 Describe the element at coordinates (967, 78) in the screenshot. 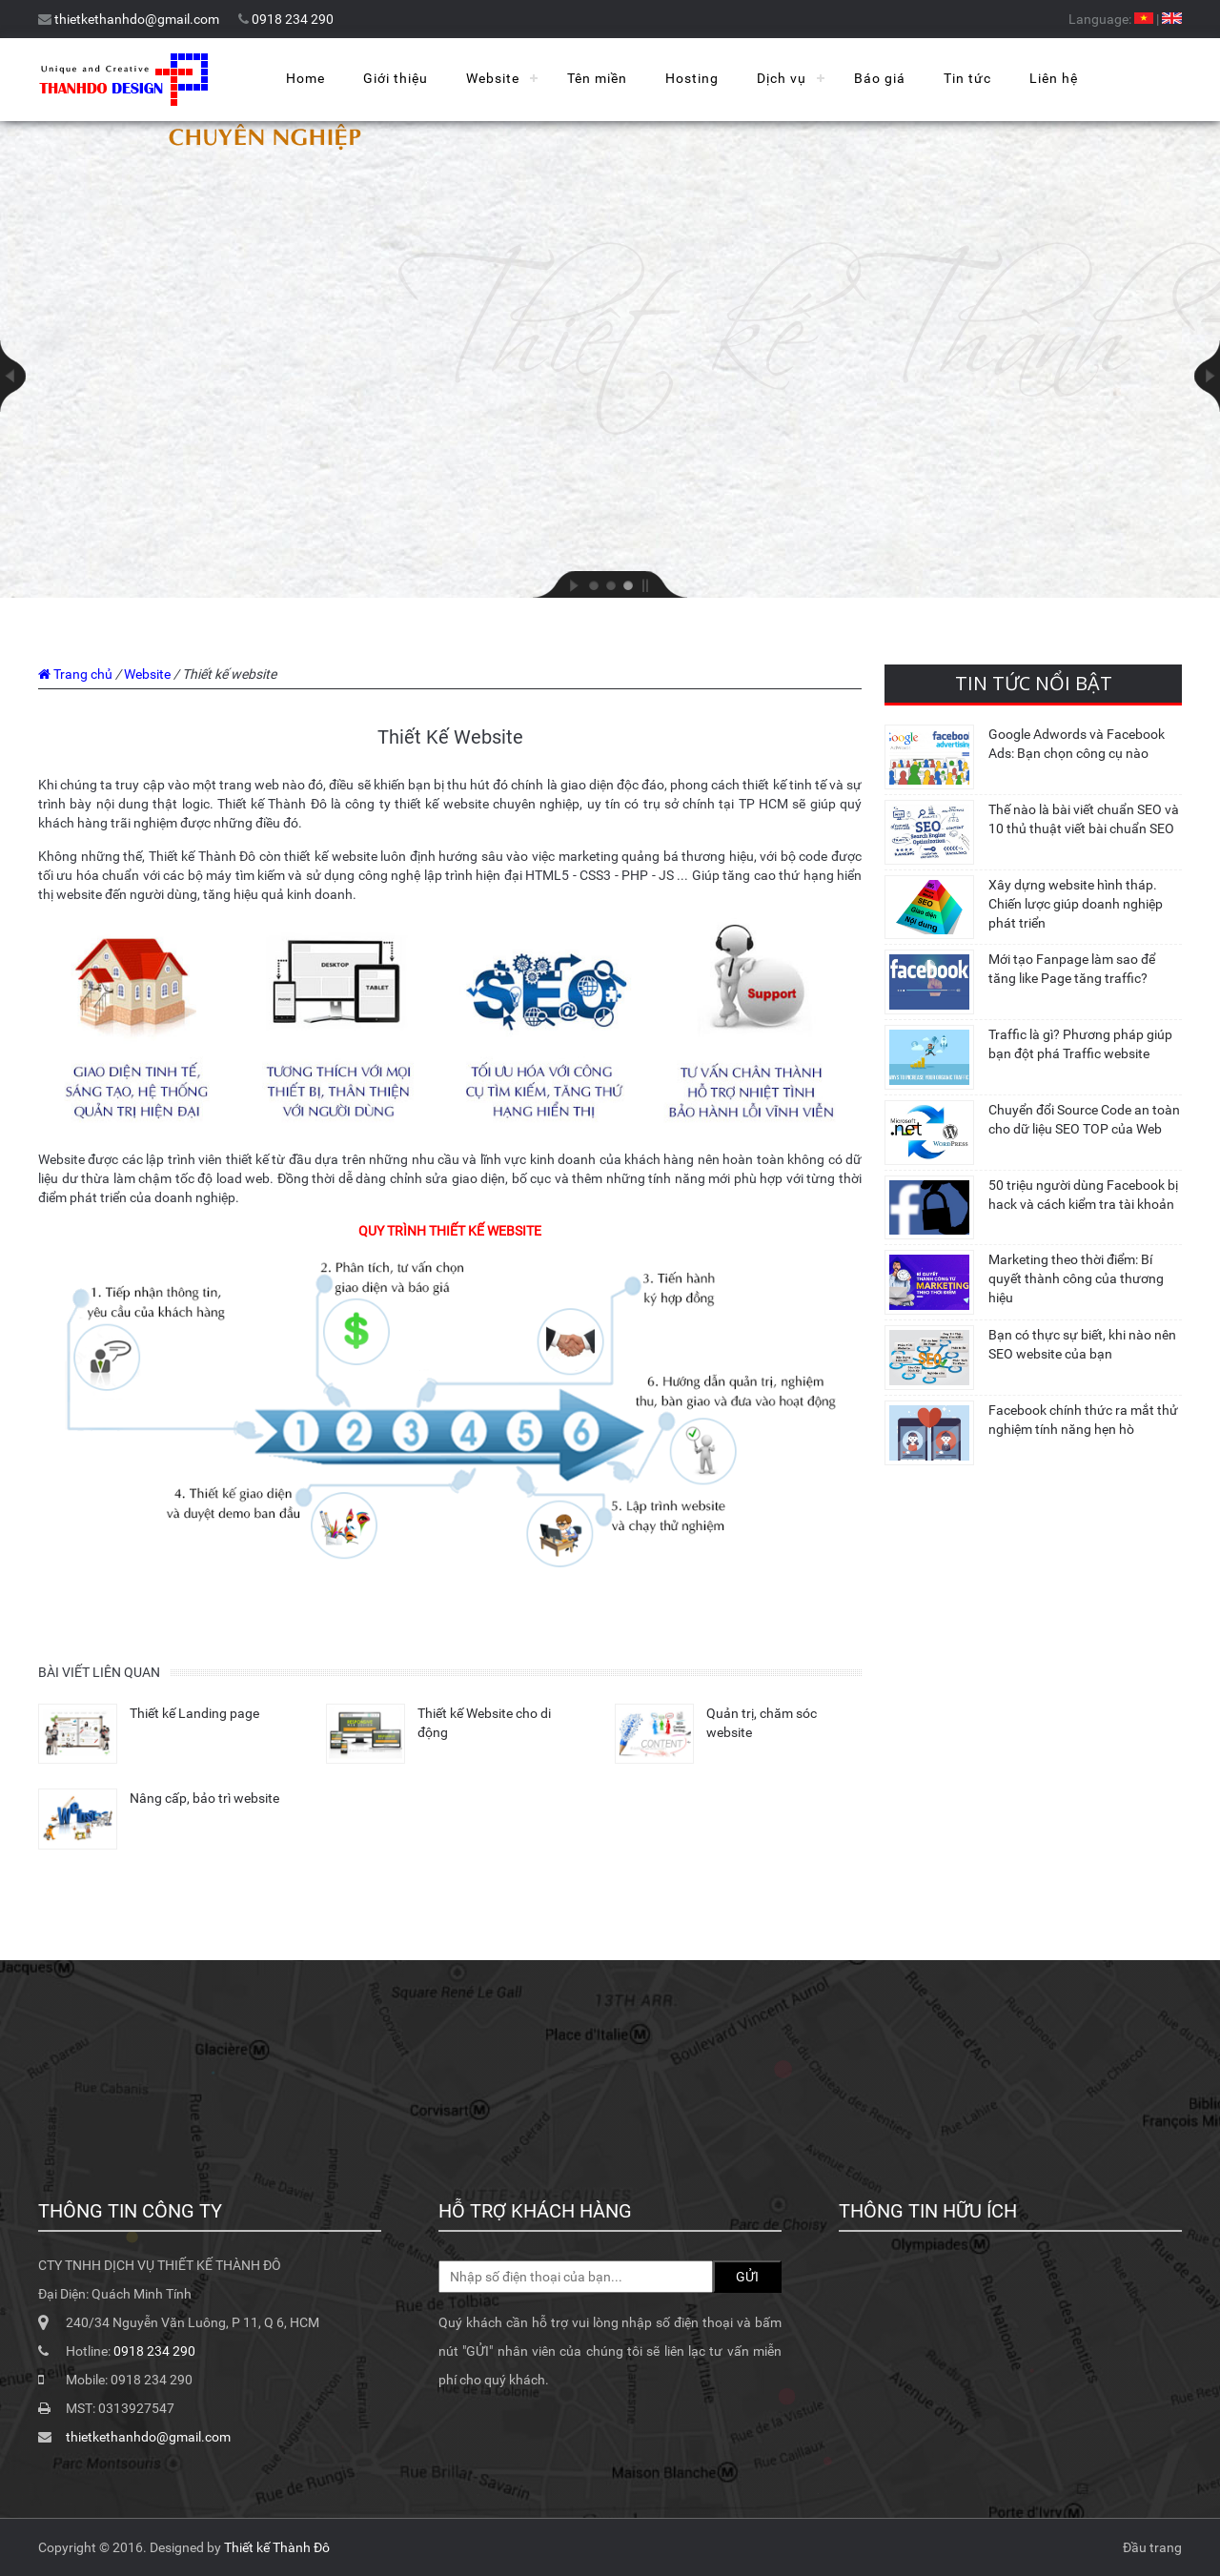

I see `Tin tức` at that location.